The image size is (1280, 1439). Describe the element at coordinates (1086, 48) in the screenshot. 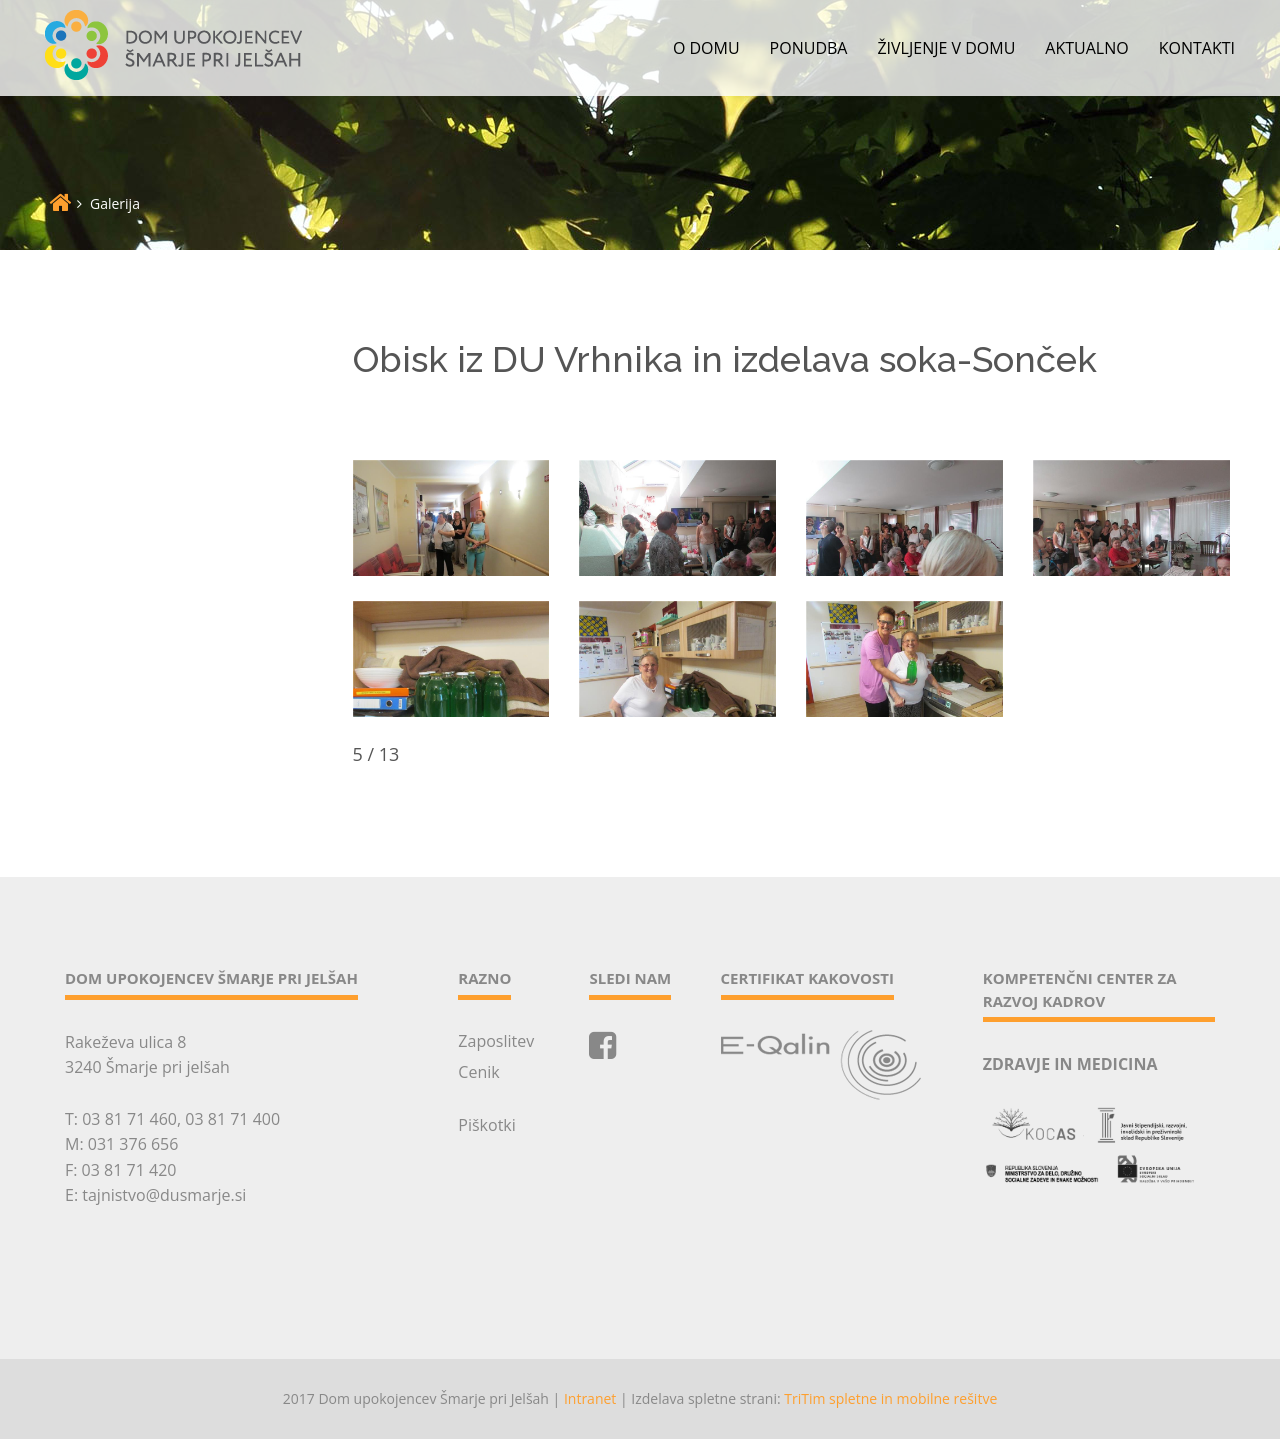

I see `Aktualno` at that location.